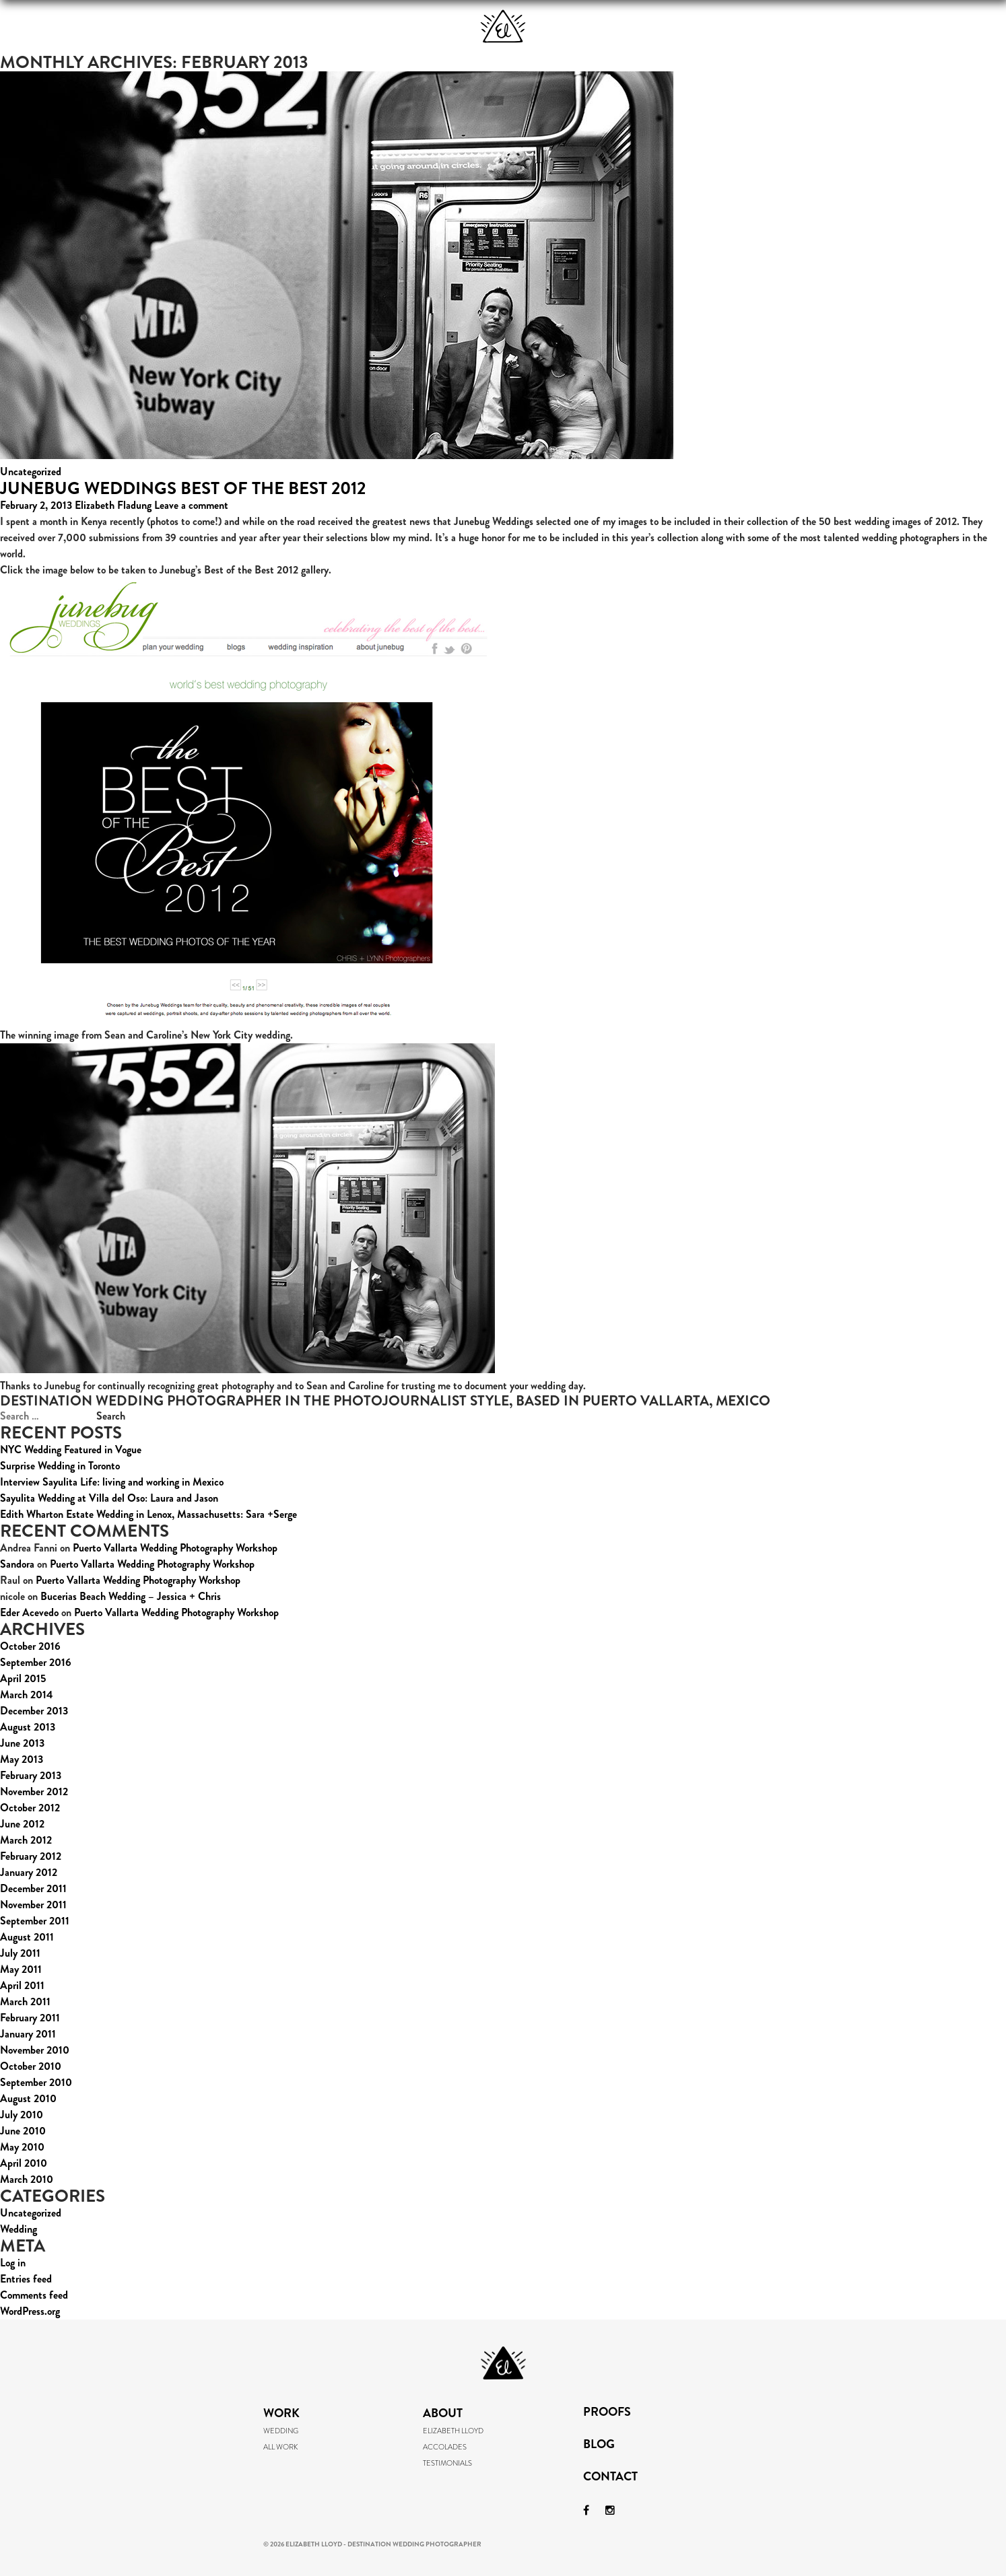  Describe the element at coordinates (30, 1775) in the screenshot. I see `February 2013` at that location.